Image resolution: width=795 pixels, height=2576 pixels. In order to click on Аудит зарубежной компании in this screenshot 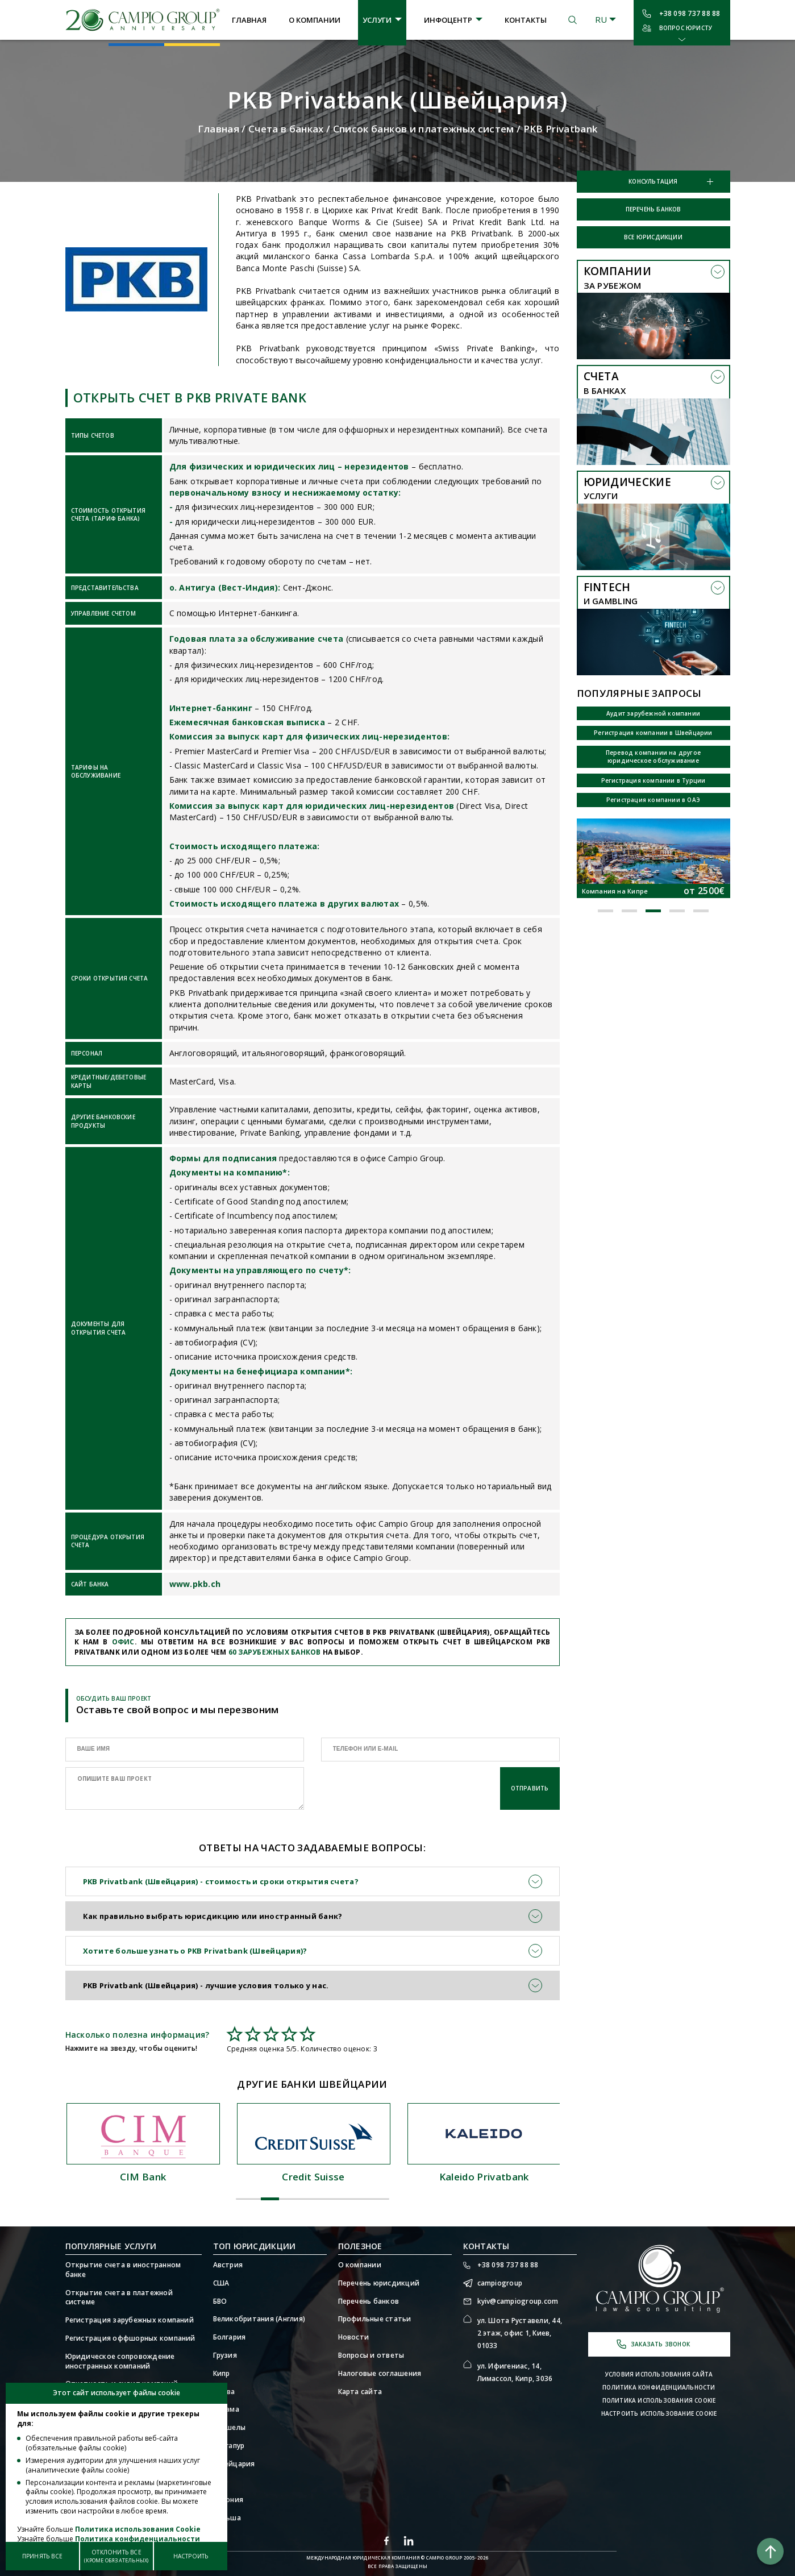, I will do `click(653, 713)`.